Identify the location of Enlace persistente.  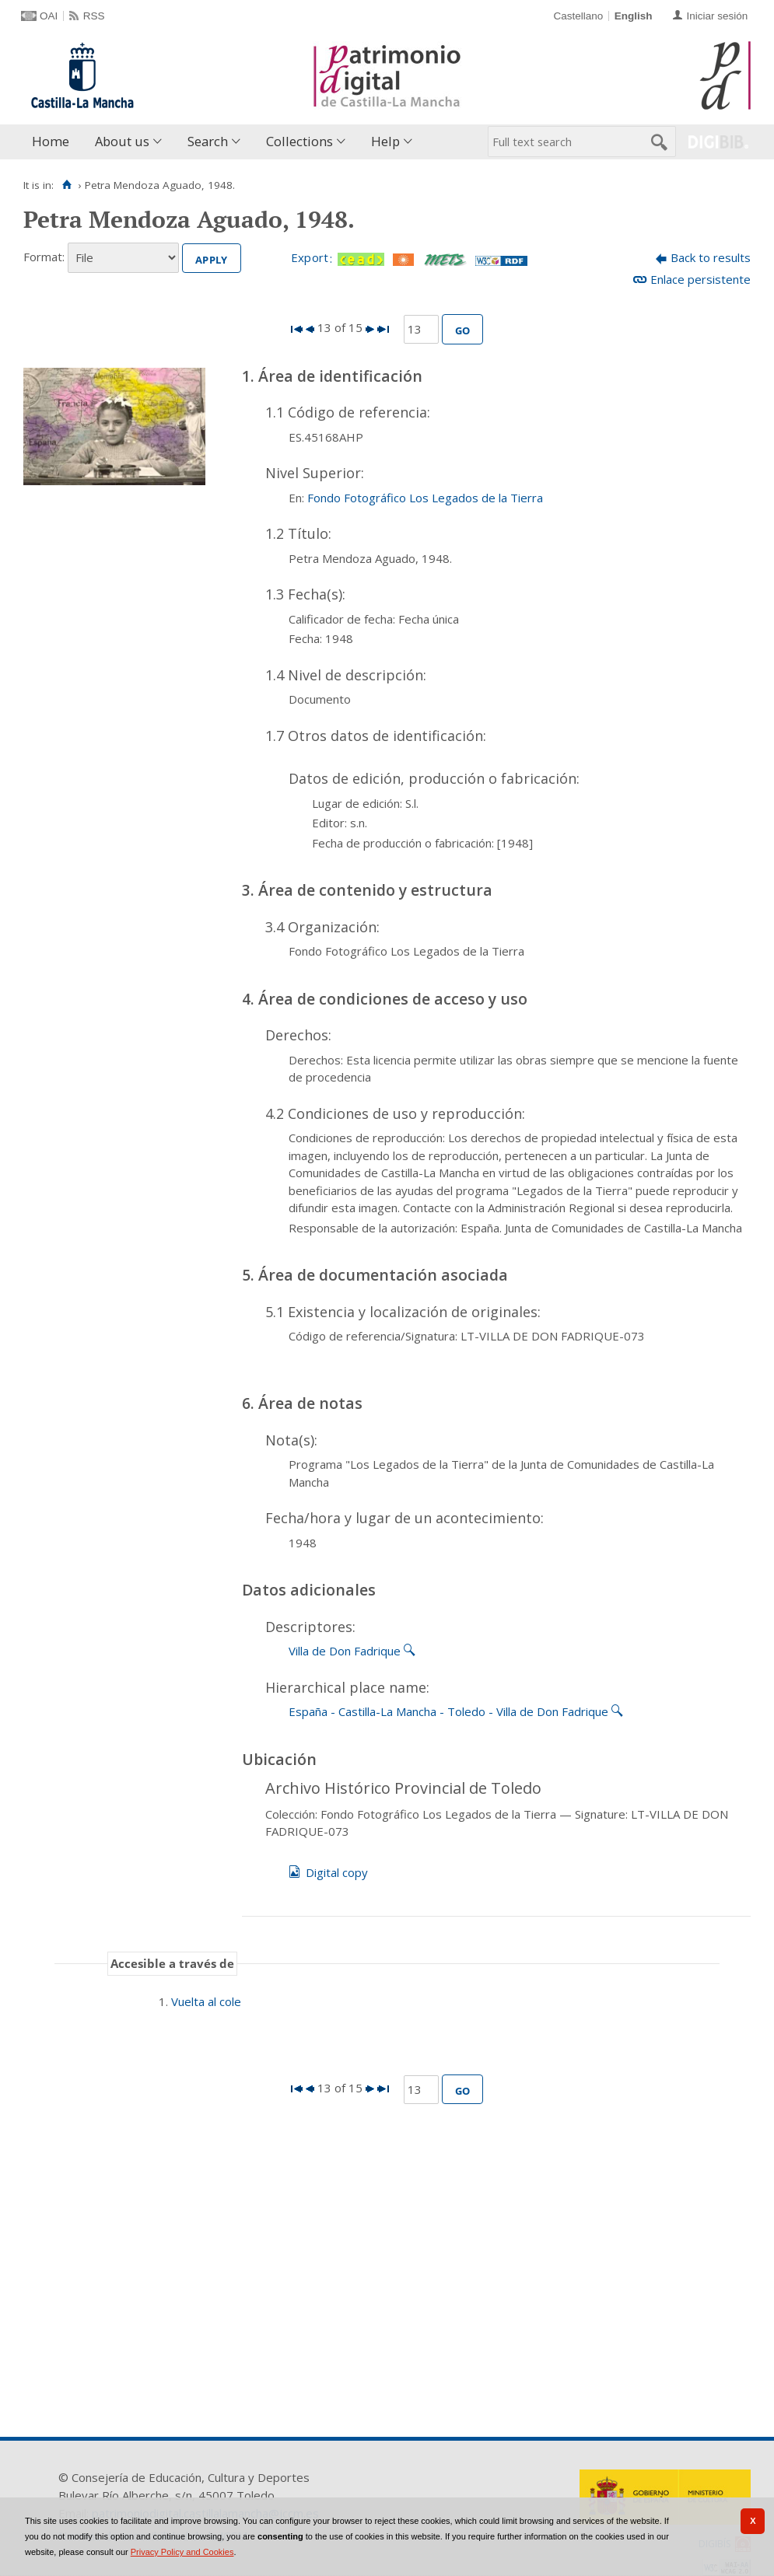
(700, 279).